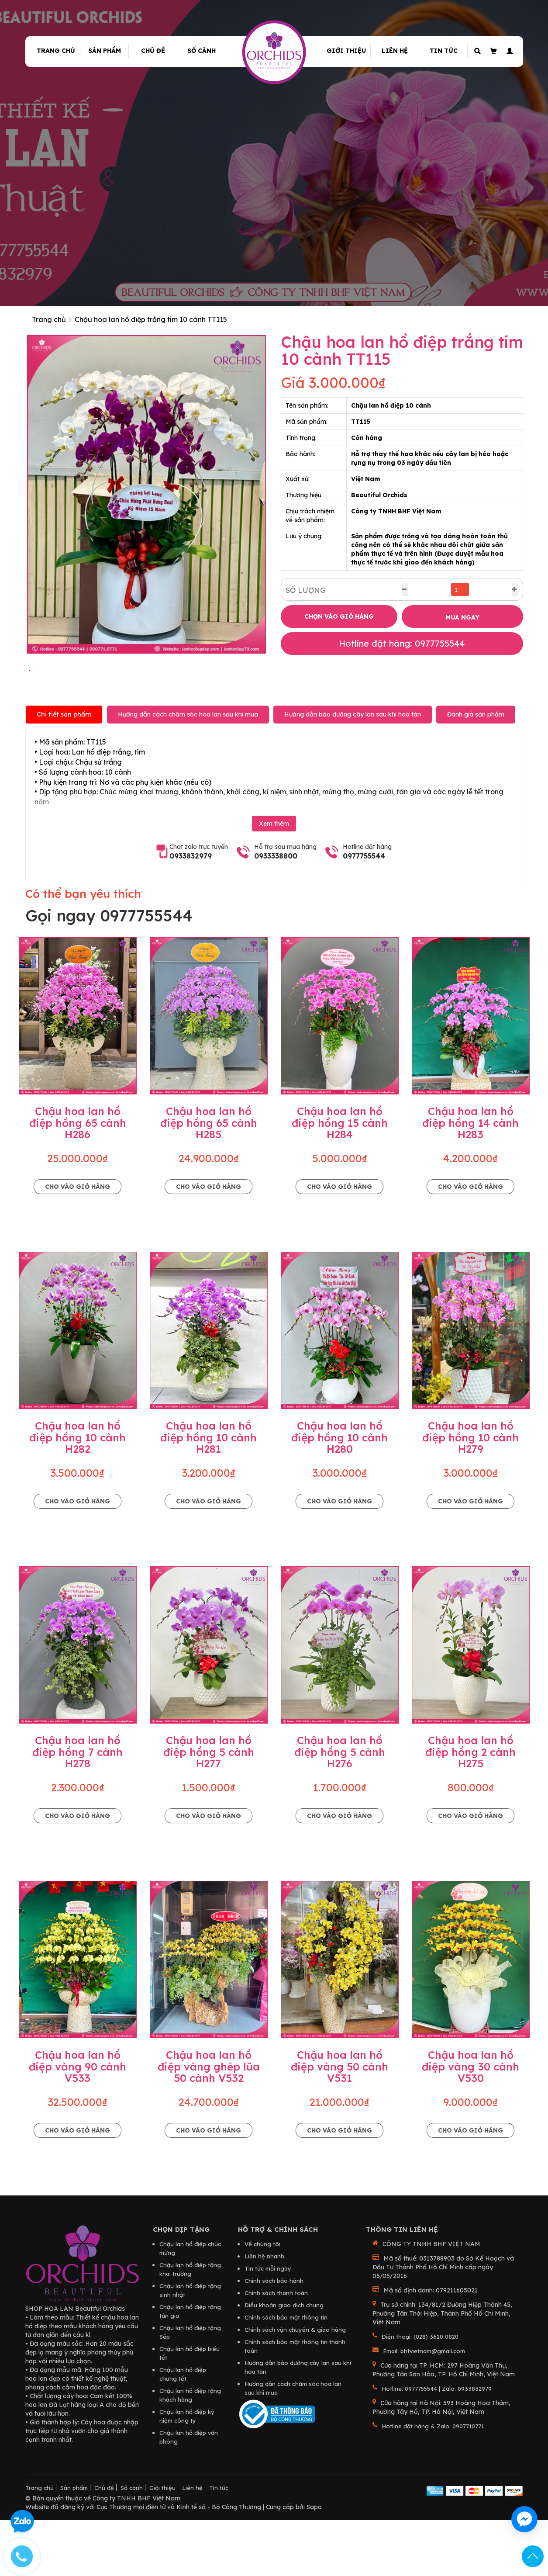 The image size is (548, 2576). Describe the element at coordinates (276, 2349) in the screenshot. I see `Chính sách thanh toán` at that location.